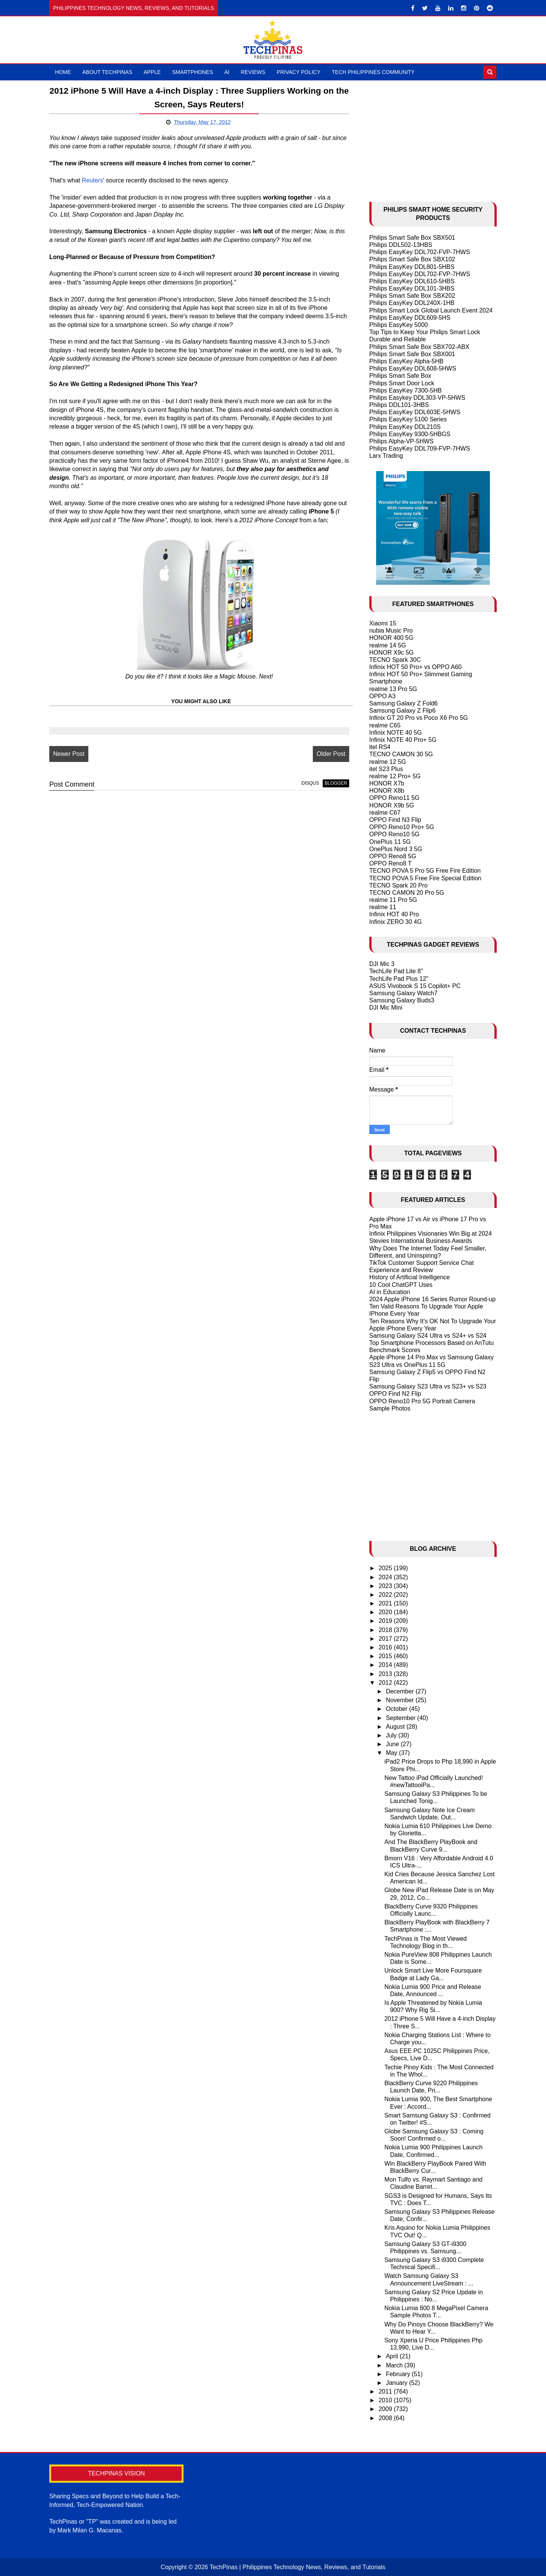  Describe the element at coordinates (425, 878) in the screenshot. I see `TECNO POVA 5 Free Fire Special Edition` at that location.